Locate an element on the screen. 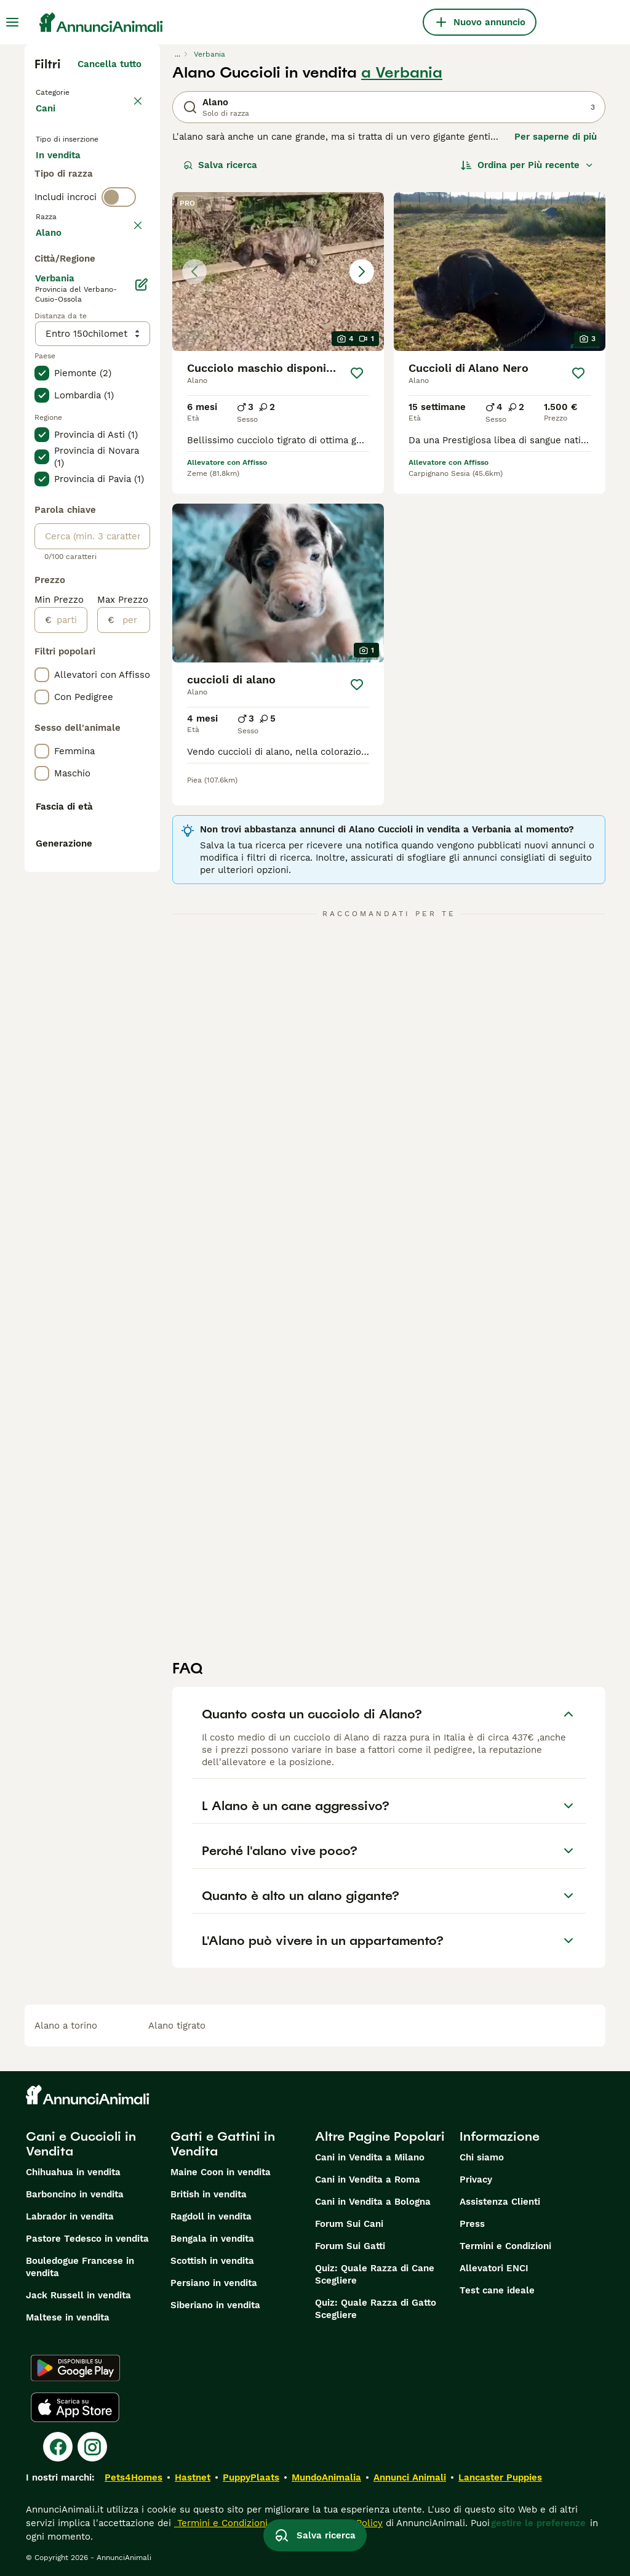 This screenshot has height=2576, width=630. Lancaster Puppies is located at coordinates (500, 2477).